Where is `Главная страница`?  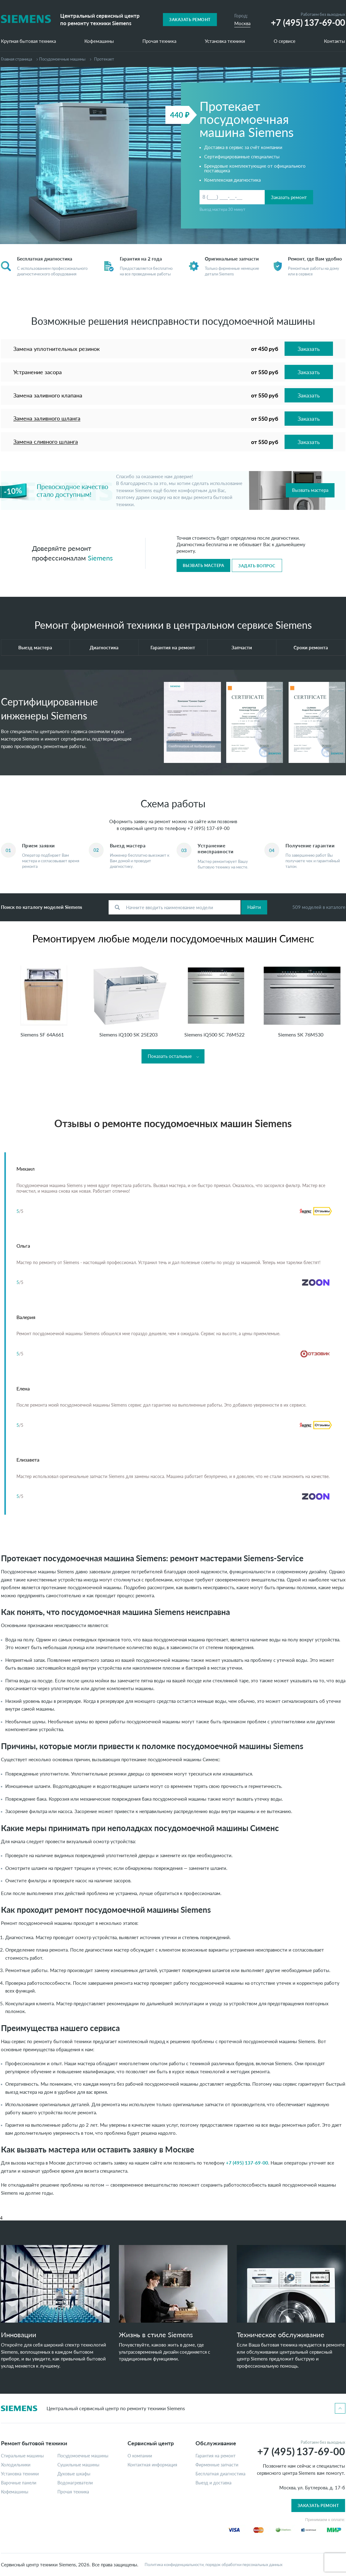 Главная страница is located at coordinates (16, 59).